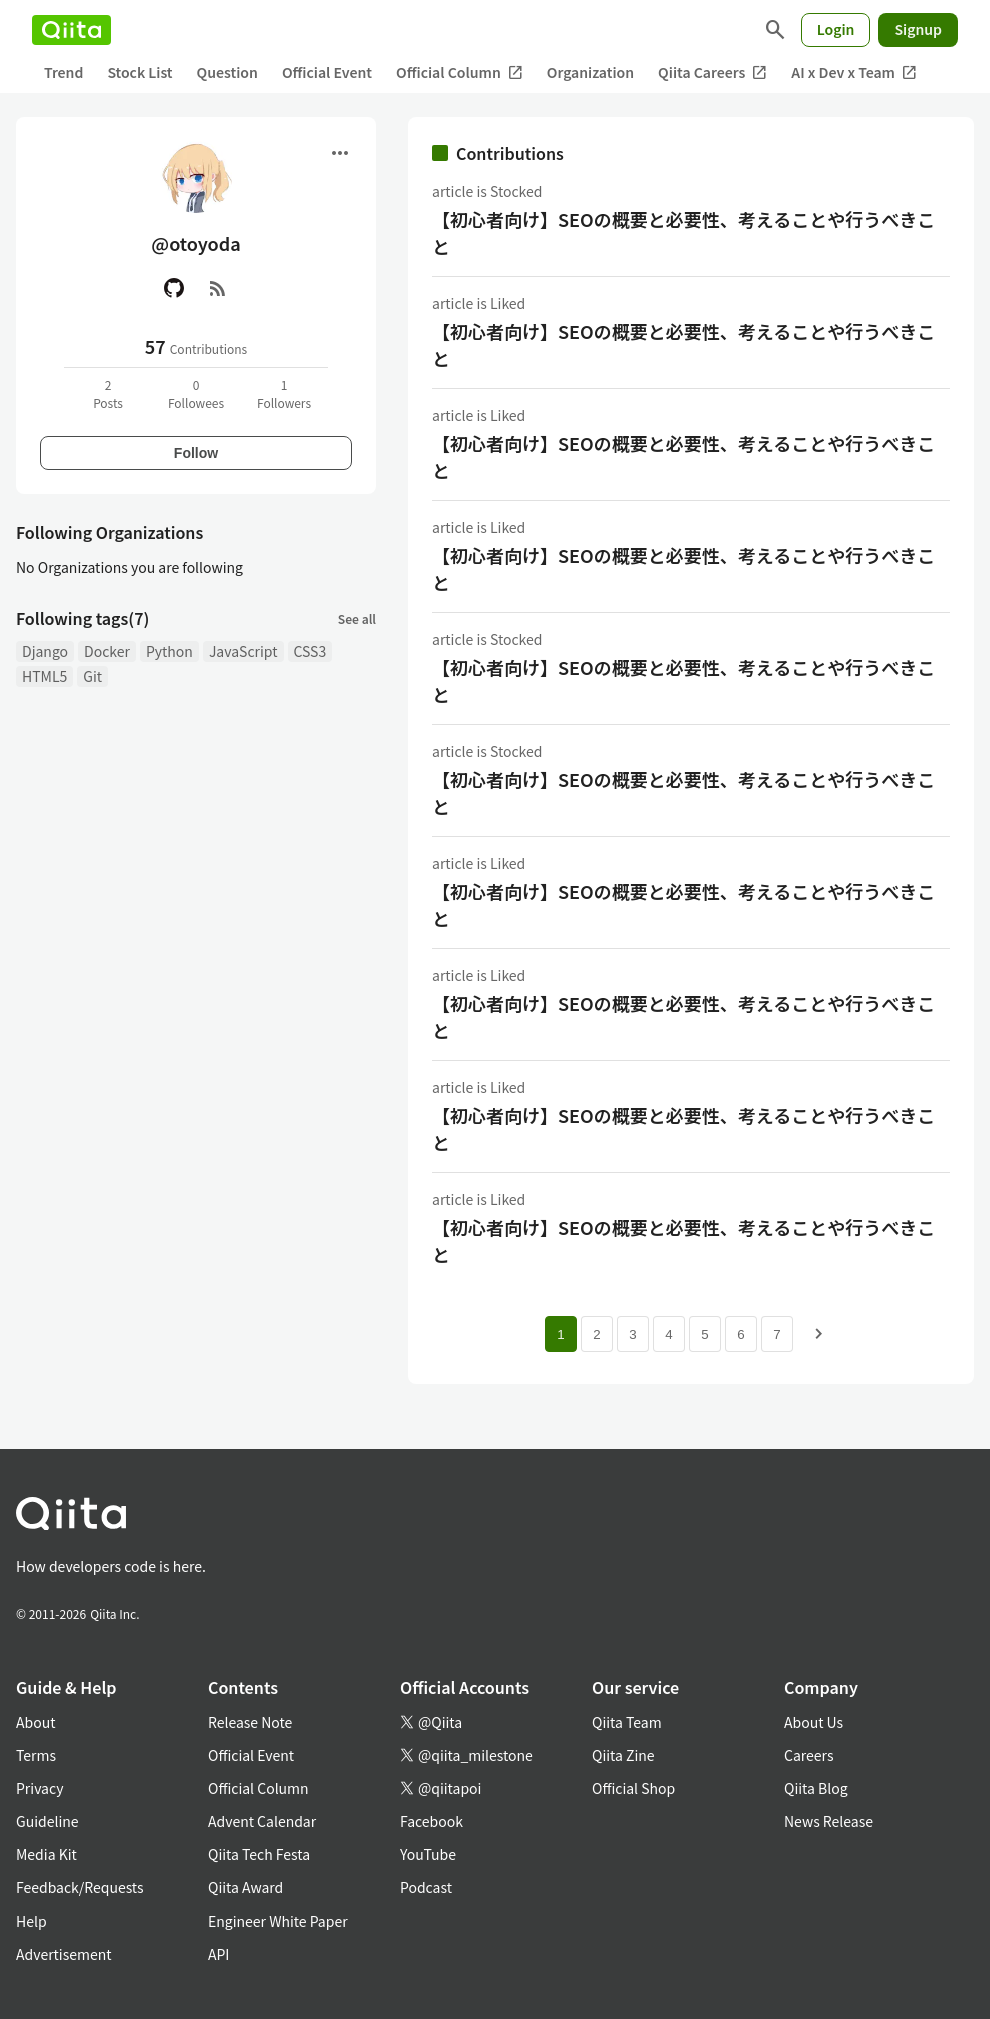 Image resolution: width=990 pixels, height=2019 pixels. Describe the element at coordinates (196, 453) in the screenshot. I see `Follow` at that location.